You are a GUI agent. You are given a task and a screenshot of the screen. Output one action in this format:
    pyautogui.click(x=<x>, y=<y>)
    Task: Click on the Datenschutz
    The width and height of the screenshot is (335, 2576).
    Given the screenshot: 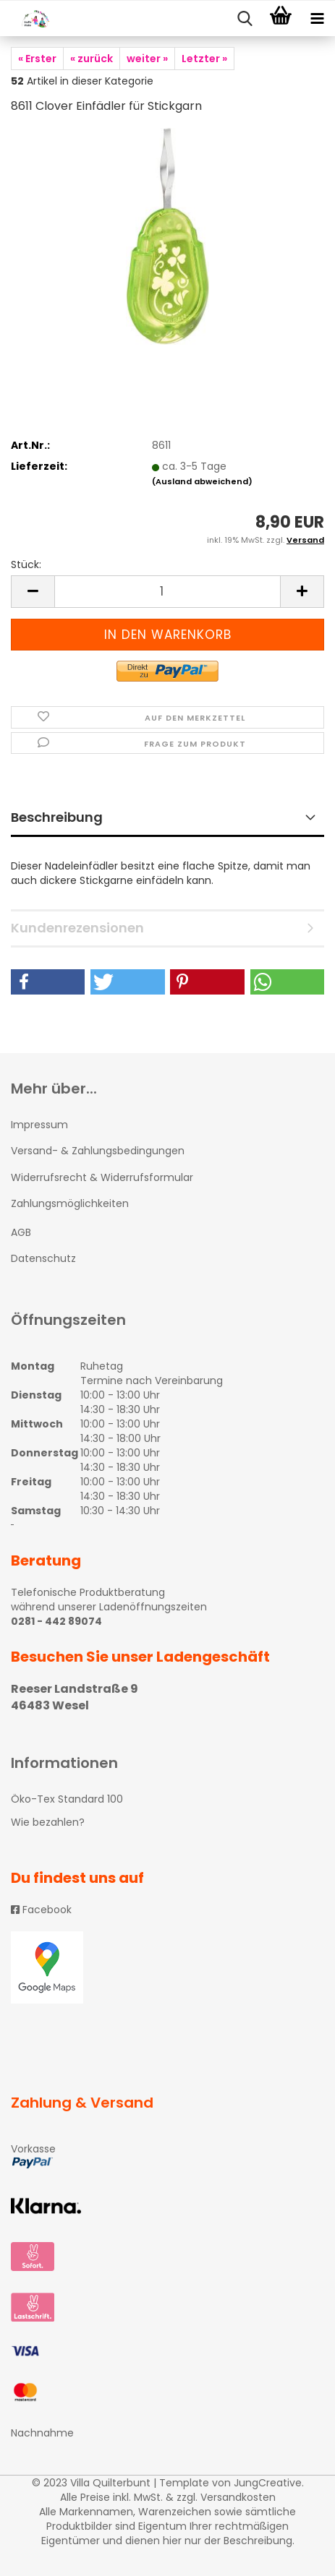 What is the action you would take?
    pyautogui.click(x=43, y=1258)
    